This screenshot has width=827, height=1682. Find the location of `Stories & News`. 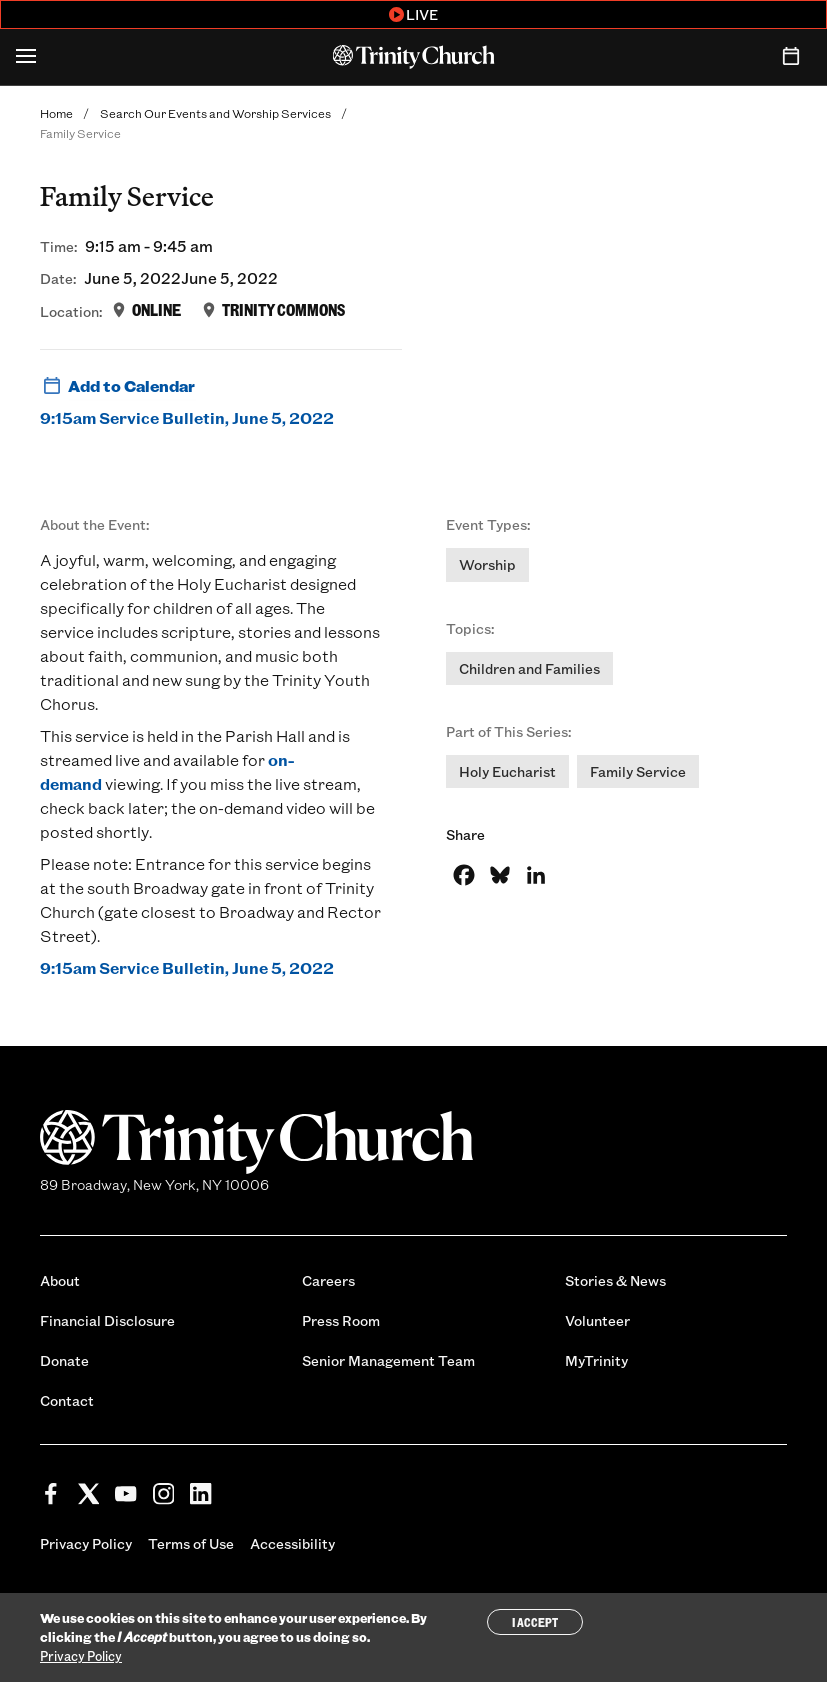

Stories & News is located at coordinates (615, 1280).